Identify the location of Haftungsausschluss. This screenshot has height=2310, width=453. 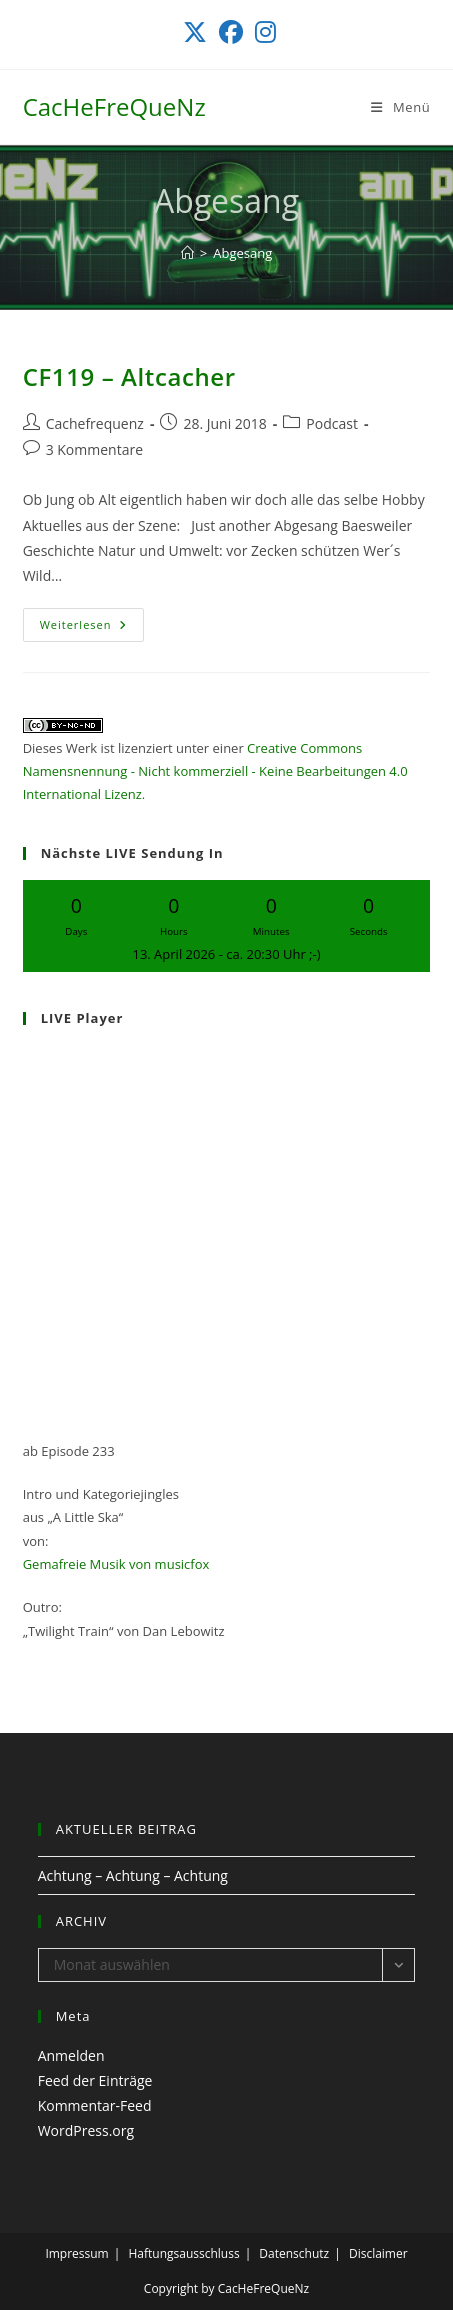
(183, 2253).